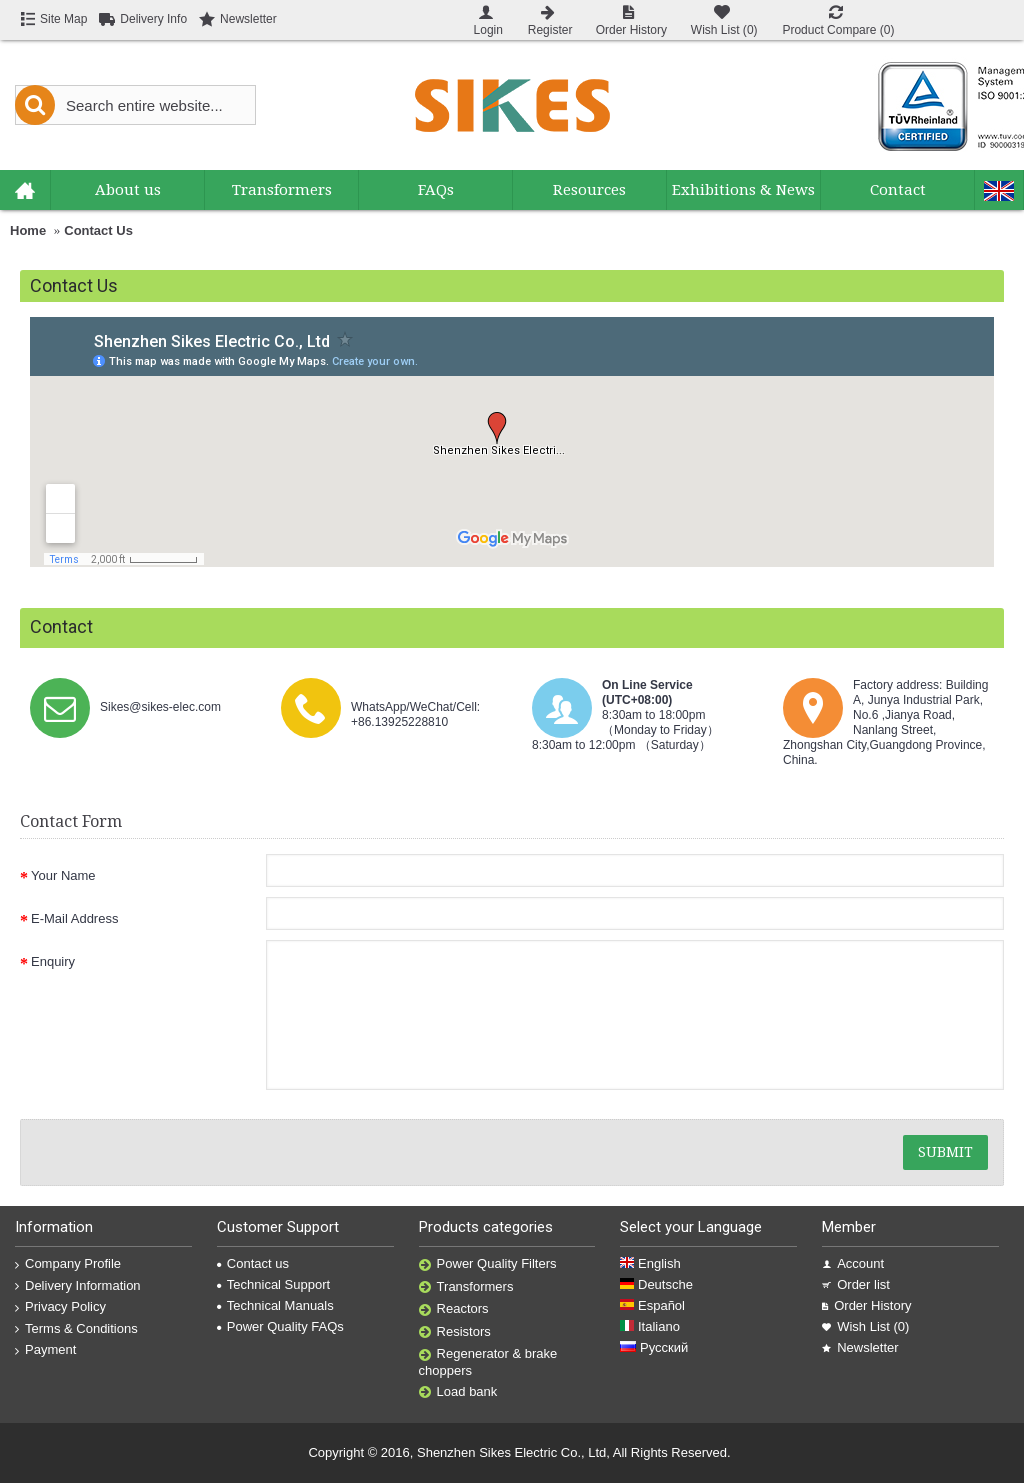  I want to click on Reactors, so click(454, 1309).